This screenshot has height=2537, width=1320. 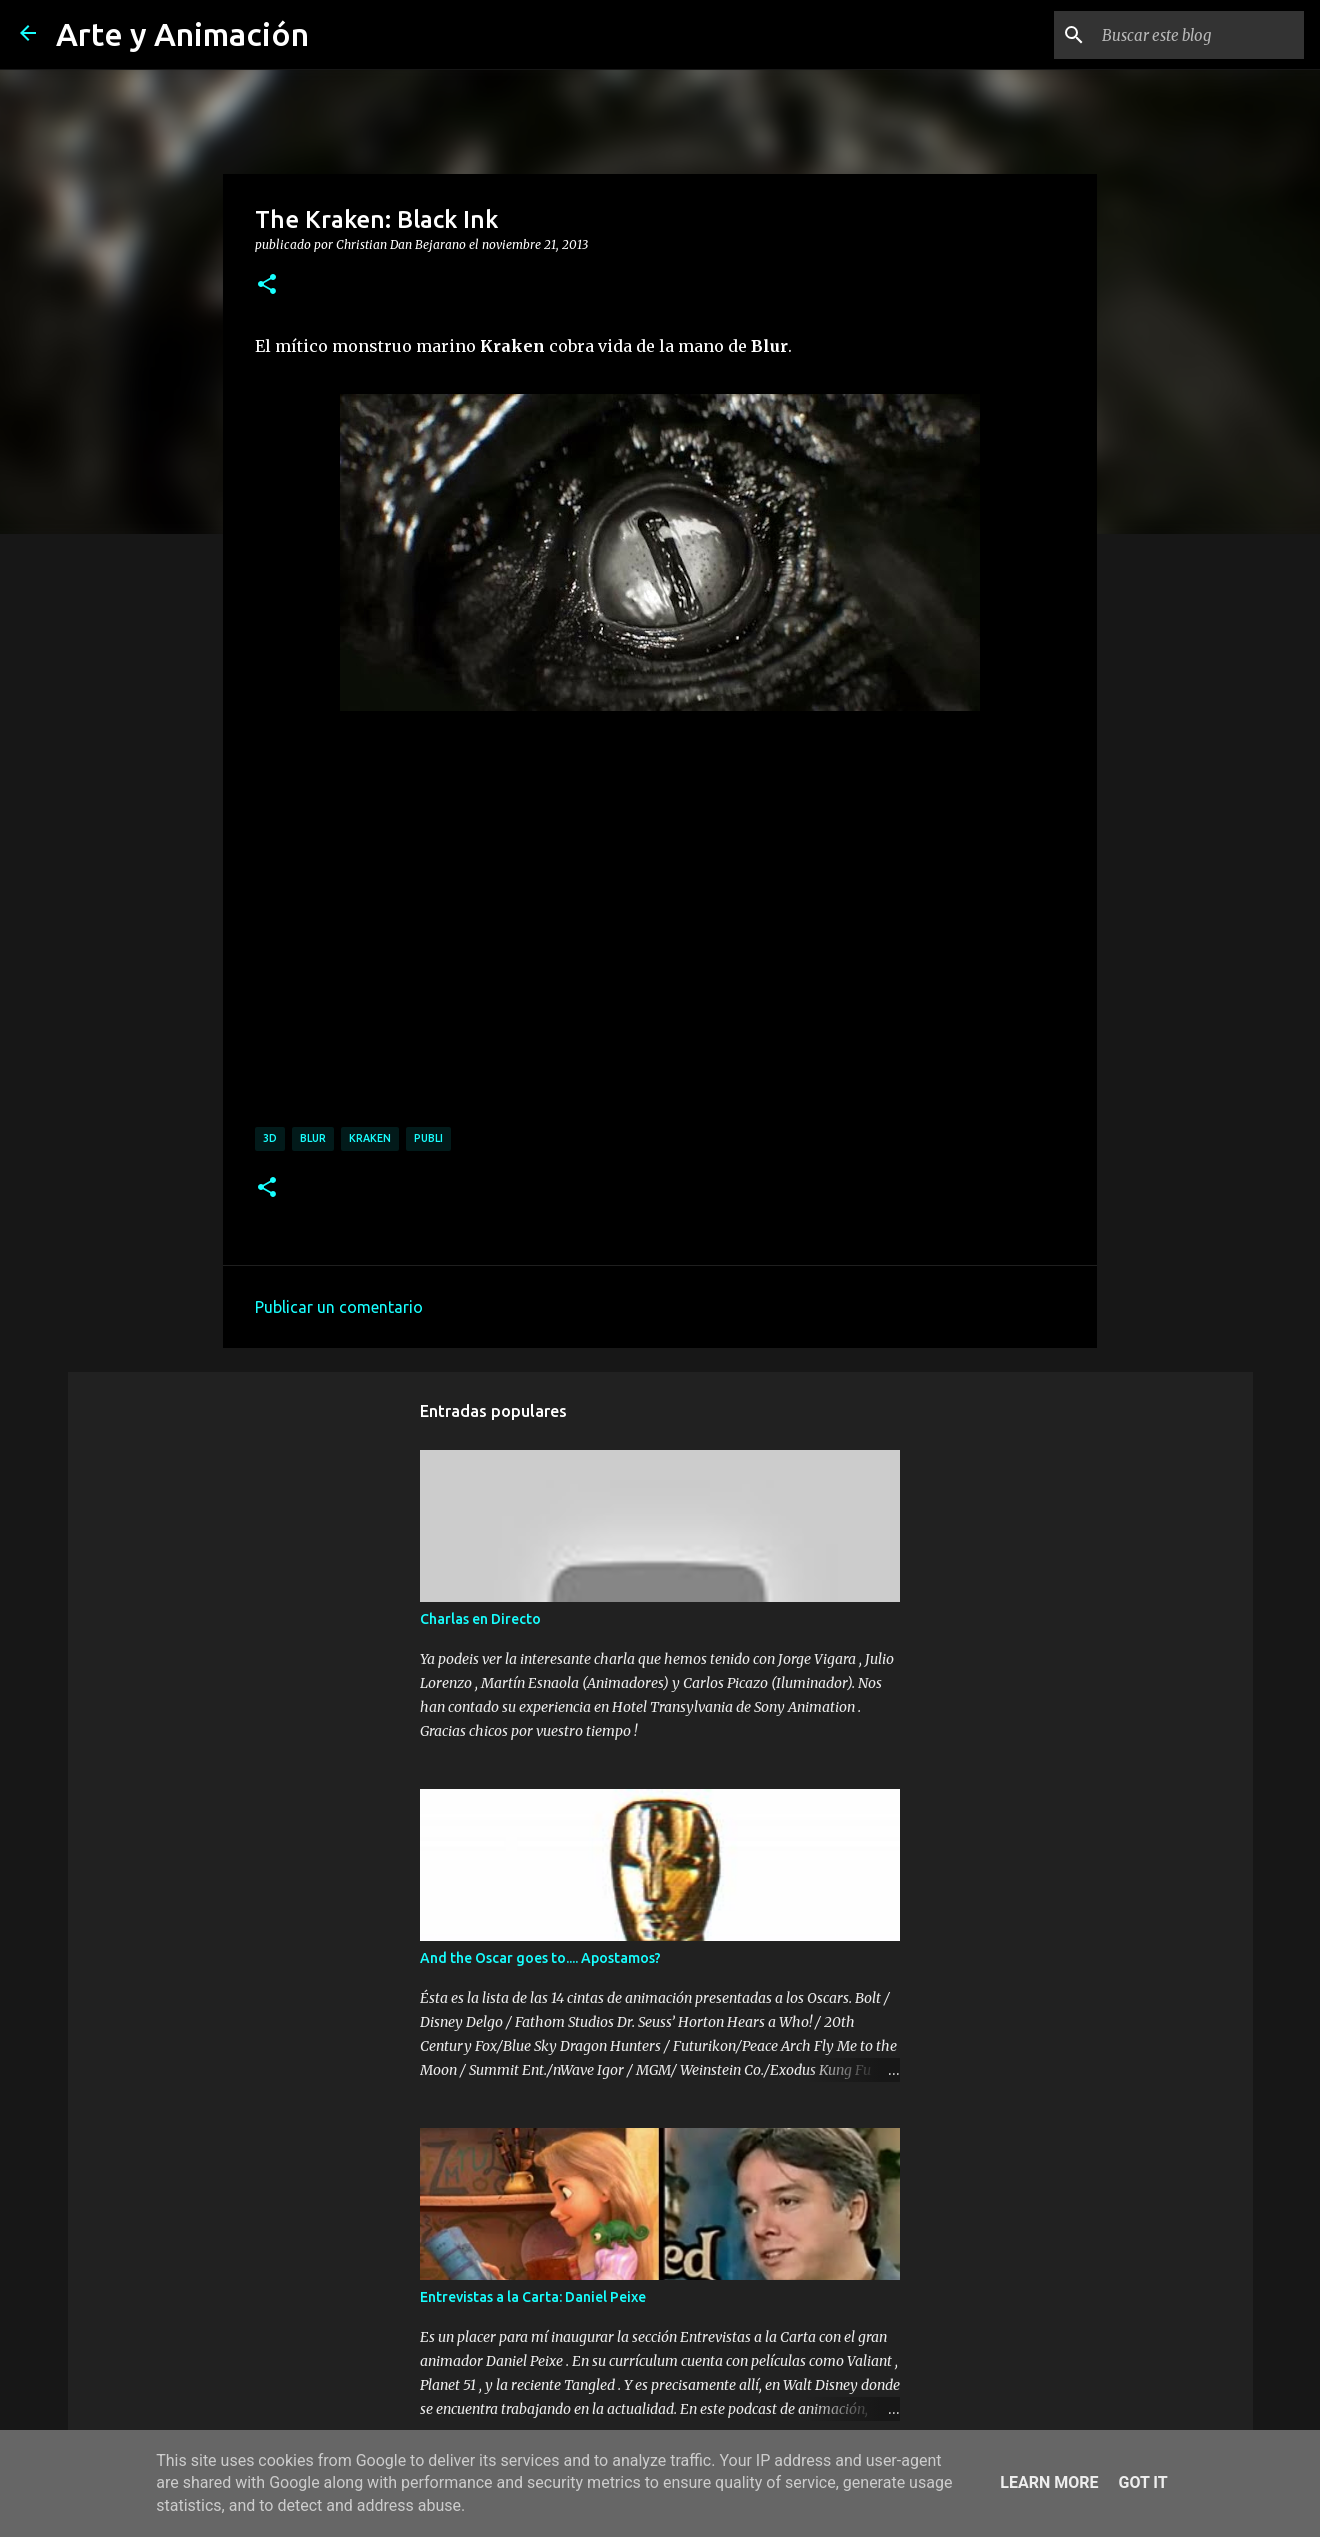 I want to click on Entrevistas a la Carta: Daniel Peixe, so click(x=533, y=2297).